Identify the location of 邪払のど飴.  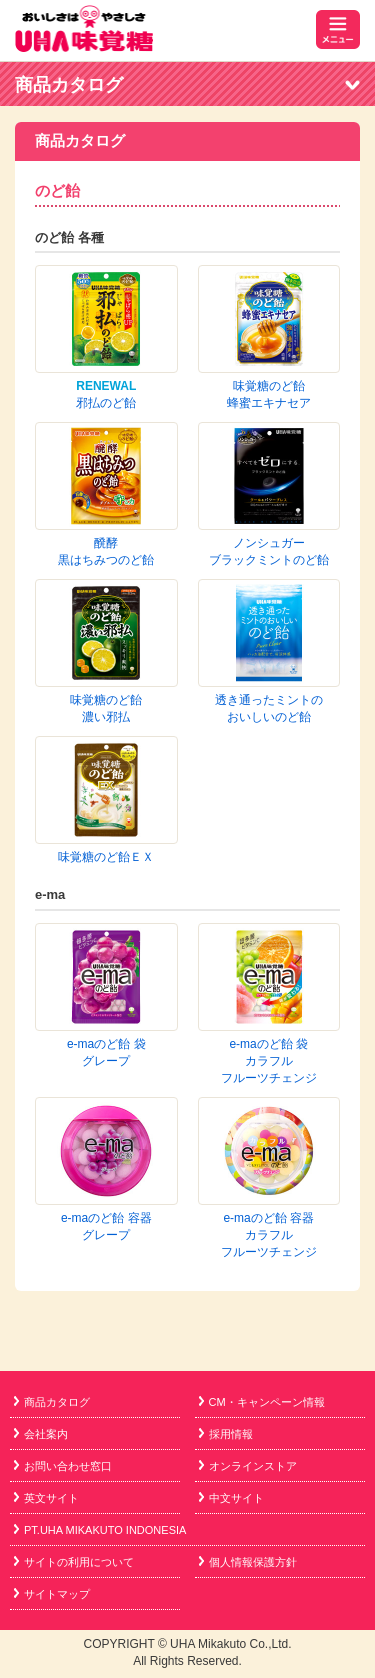
(106, 403).